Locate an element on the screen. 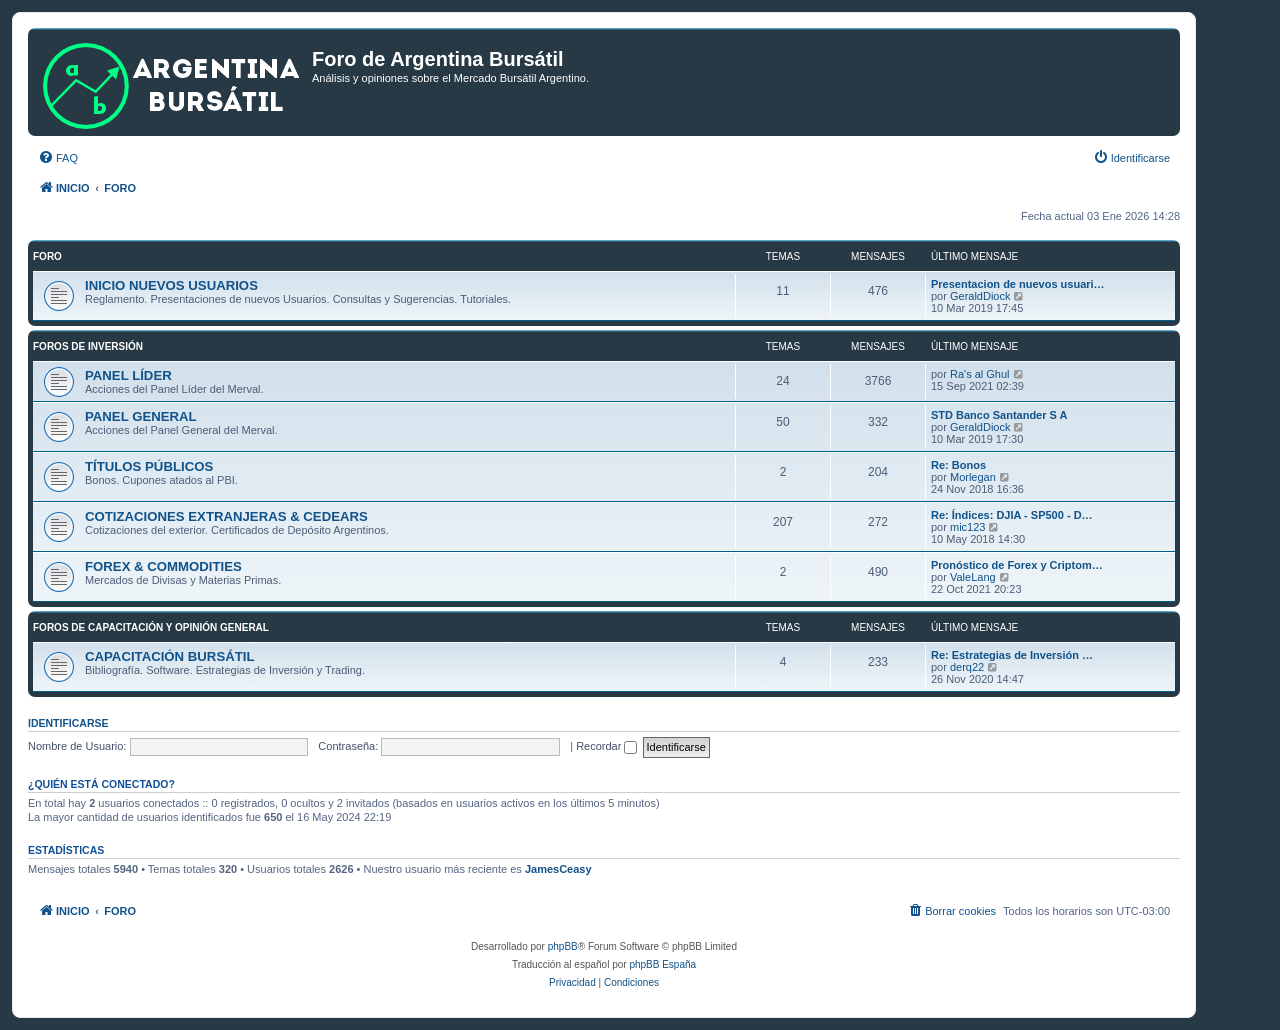 This screenshot has height=1030, width=1280. Pronóstico de Forex y Criptom… is located at coordinates (1017, 565).